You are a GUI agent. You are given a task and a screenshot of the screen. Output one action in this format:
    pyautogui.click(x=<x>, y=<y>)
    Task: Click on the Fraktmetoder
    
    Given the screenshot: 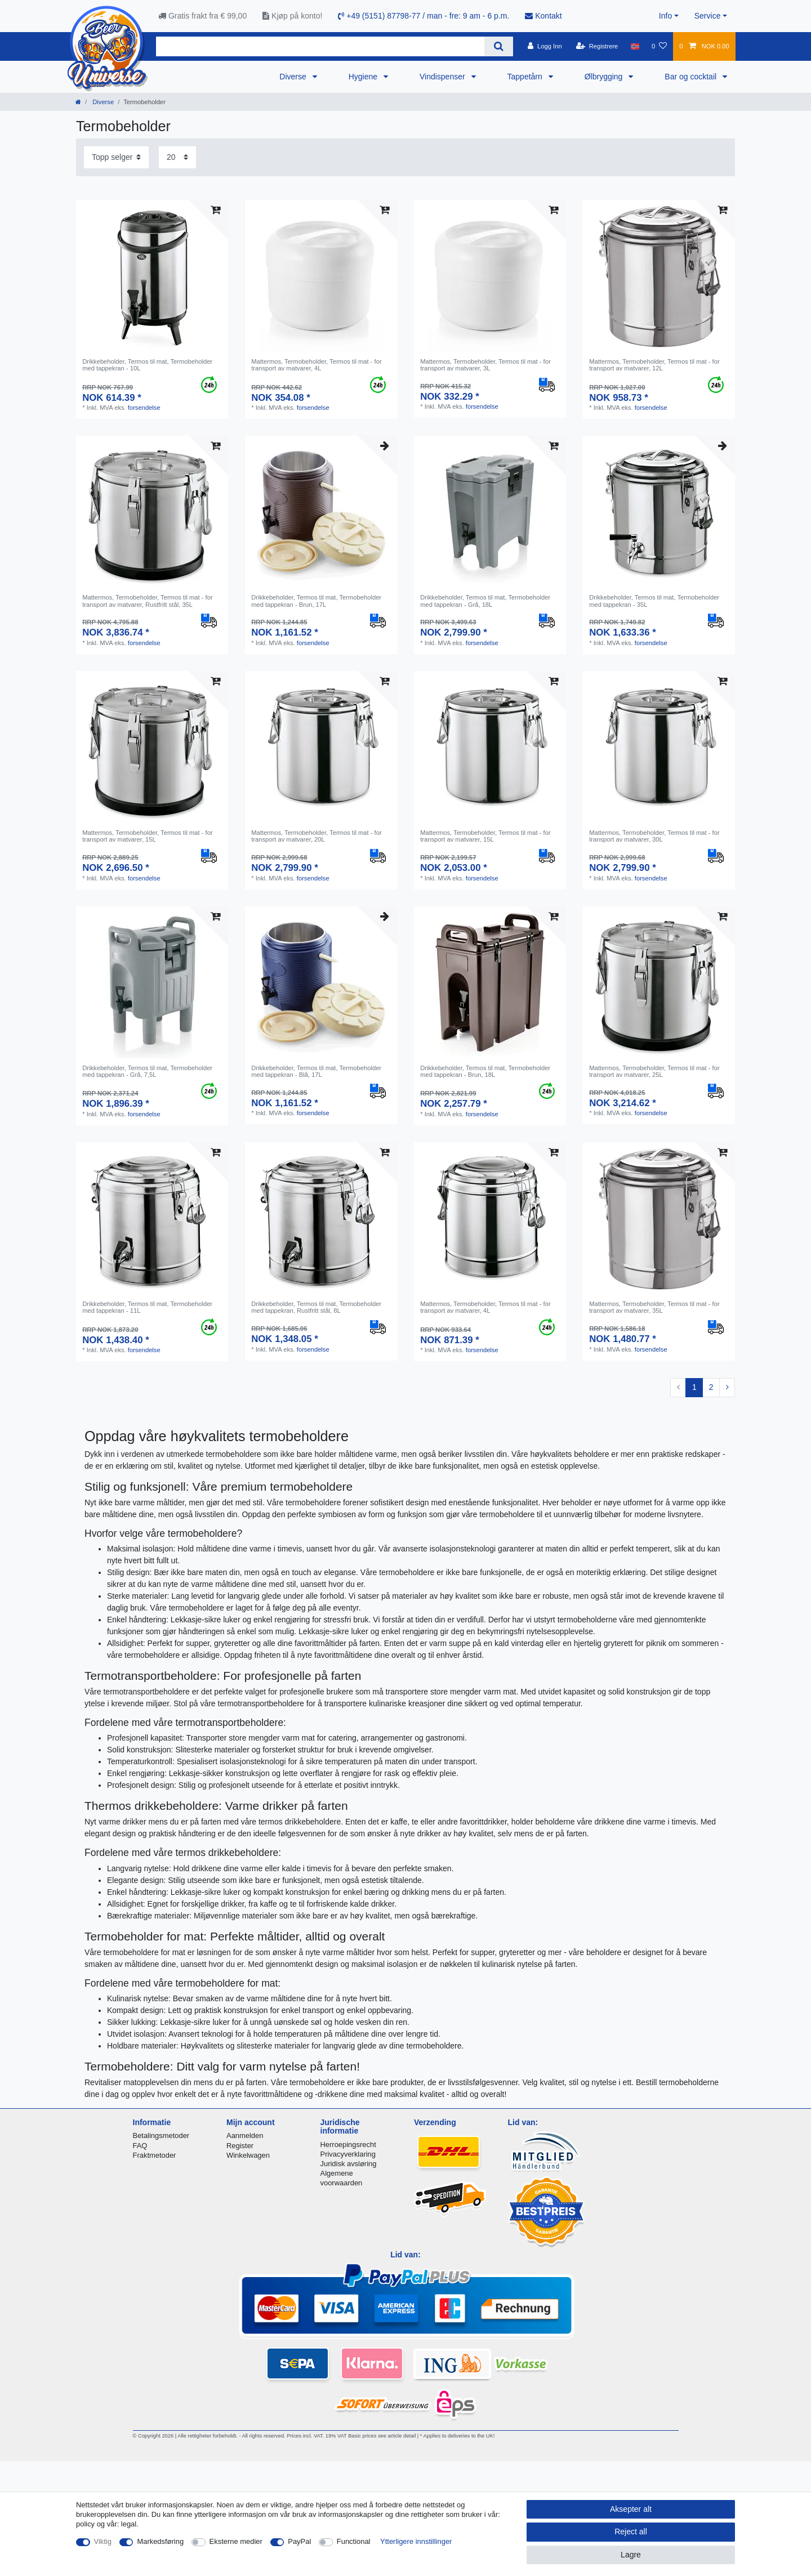 What is the action you would take?
    pyautogui.click(x=154, y=2155)
    